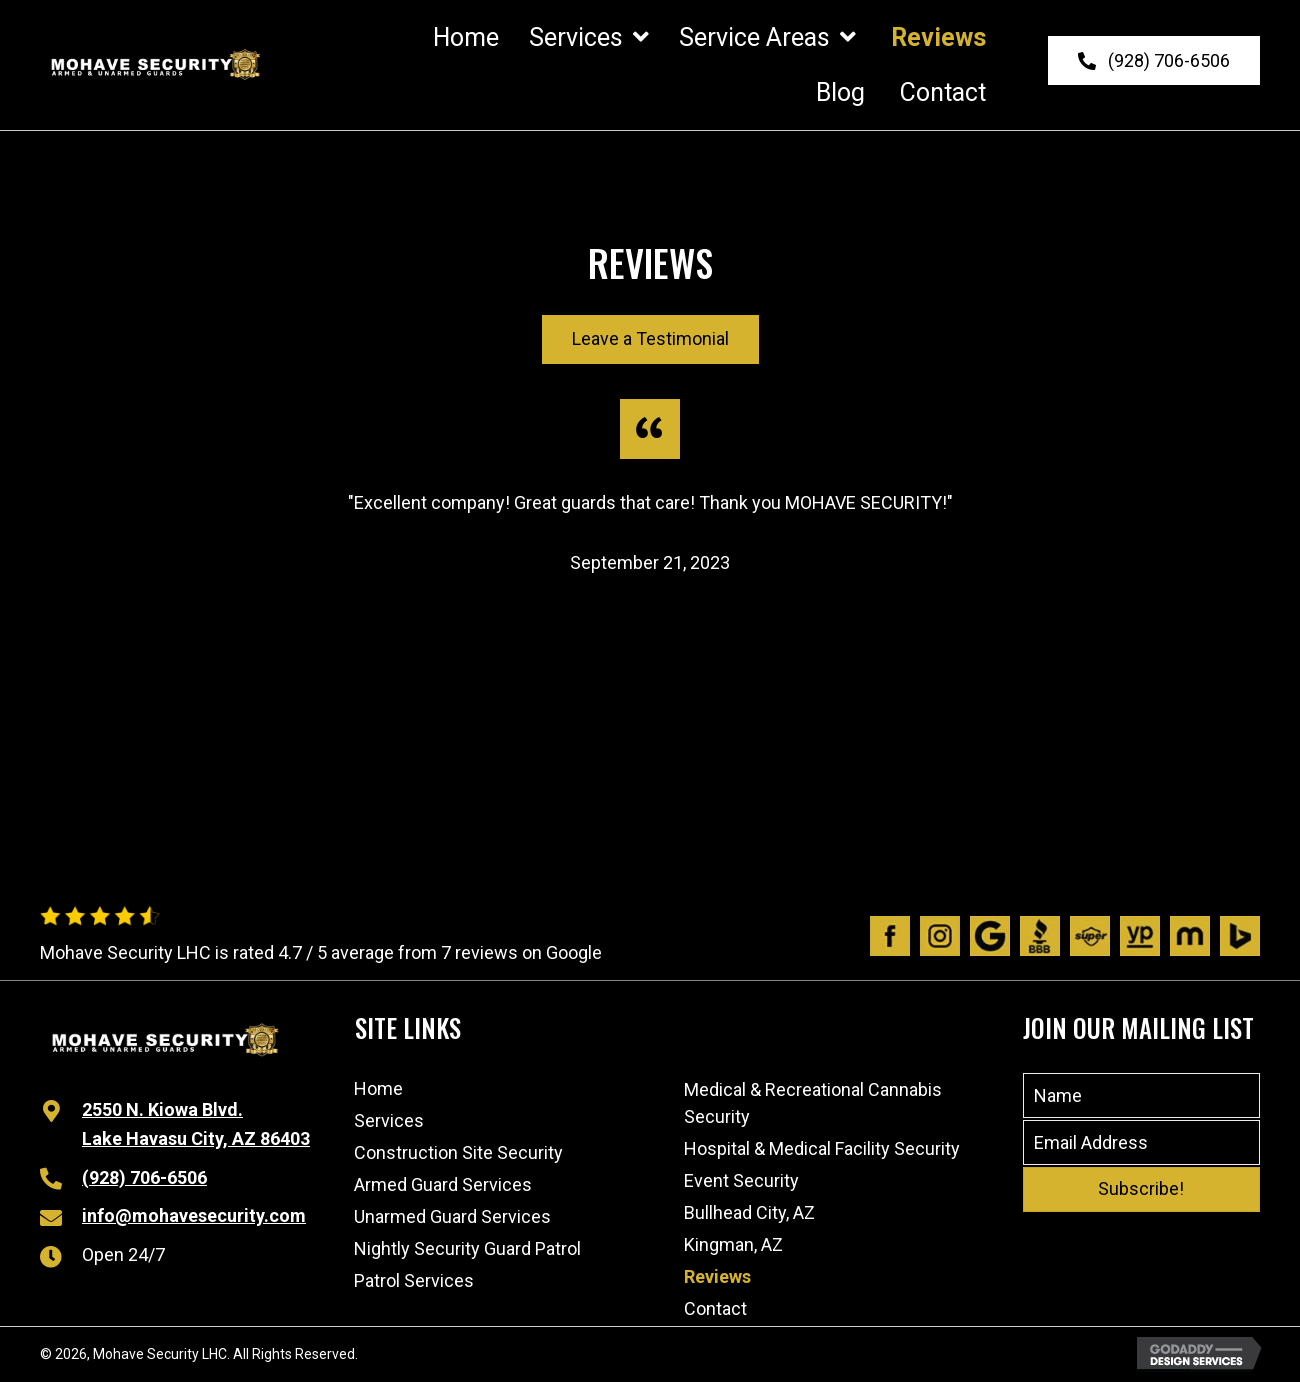  I want to click on Reviews, so click(717, 1276).